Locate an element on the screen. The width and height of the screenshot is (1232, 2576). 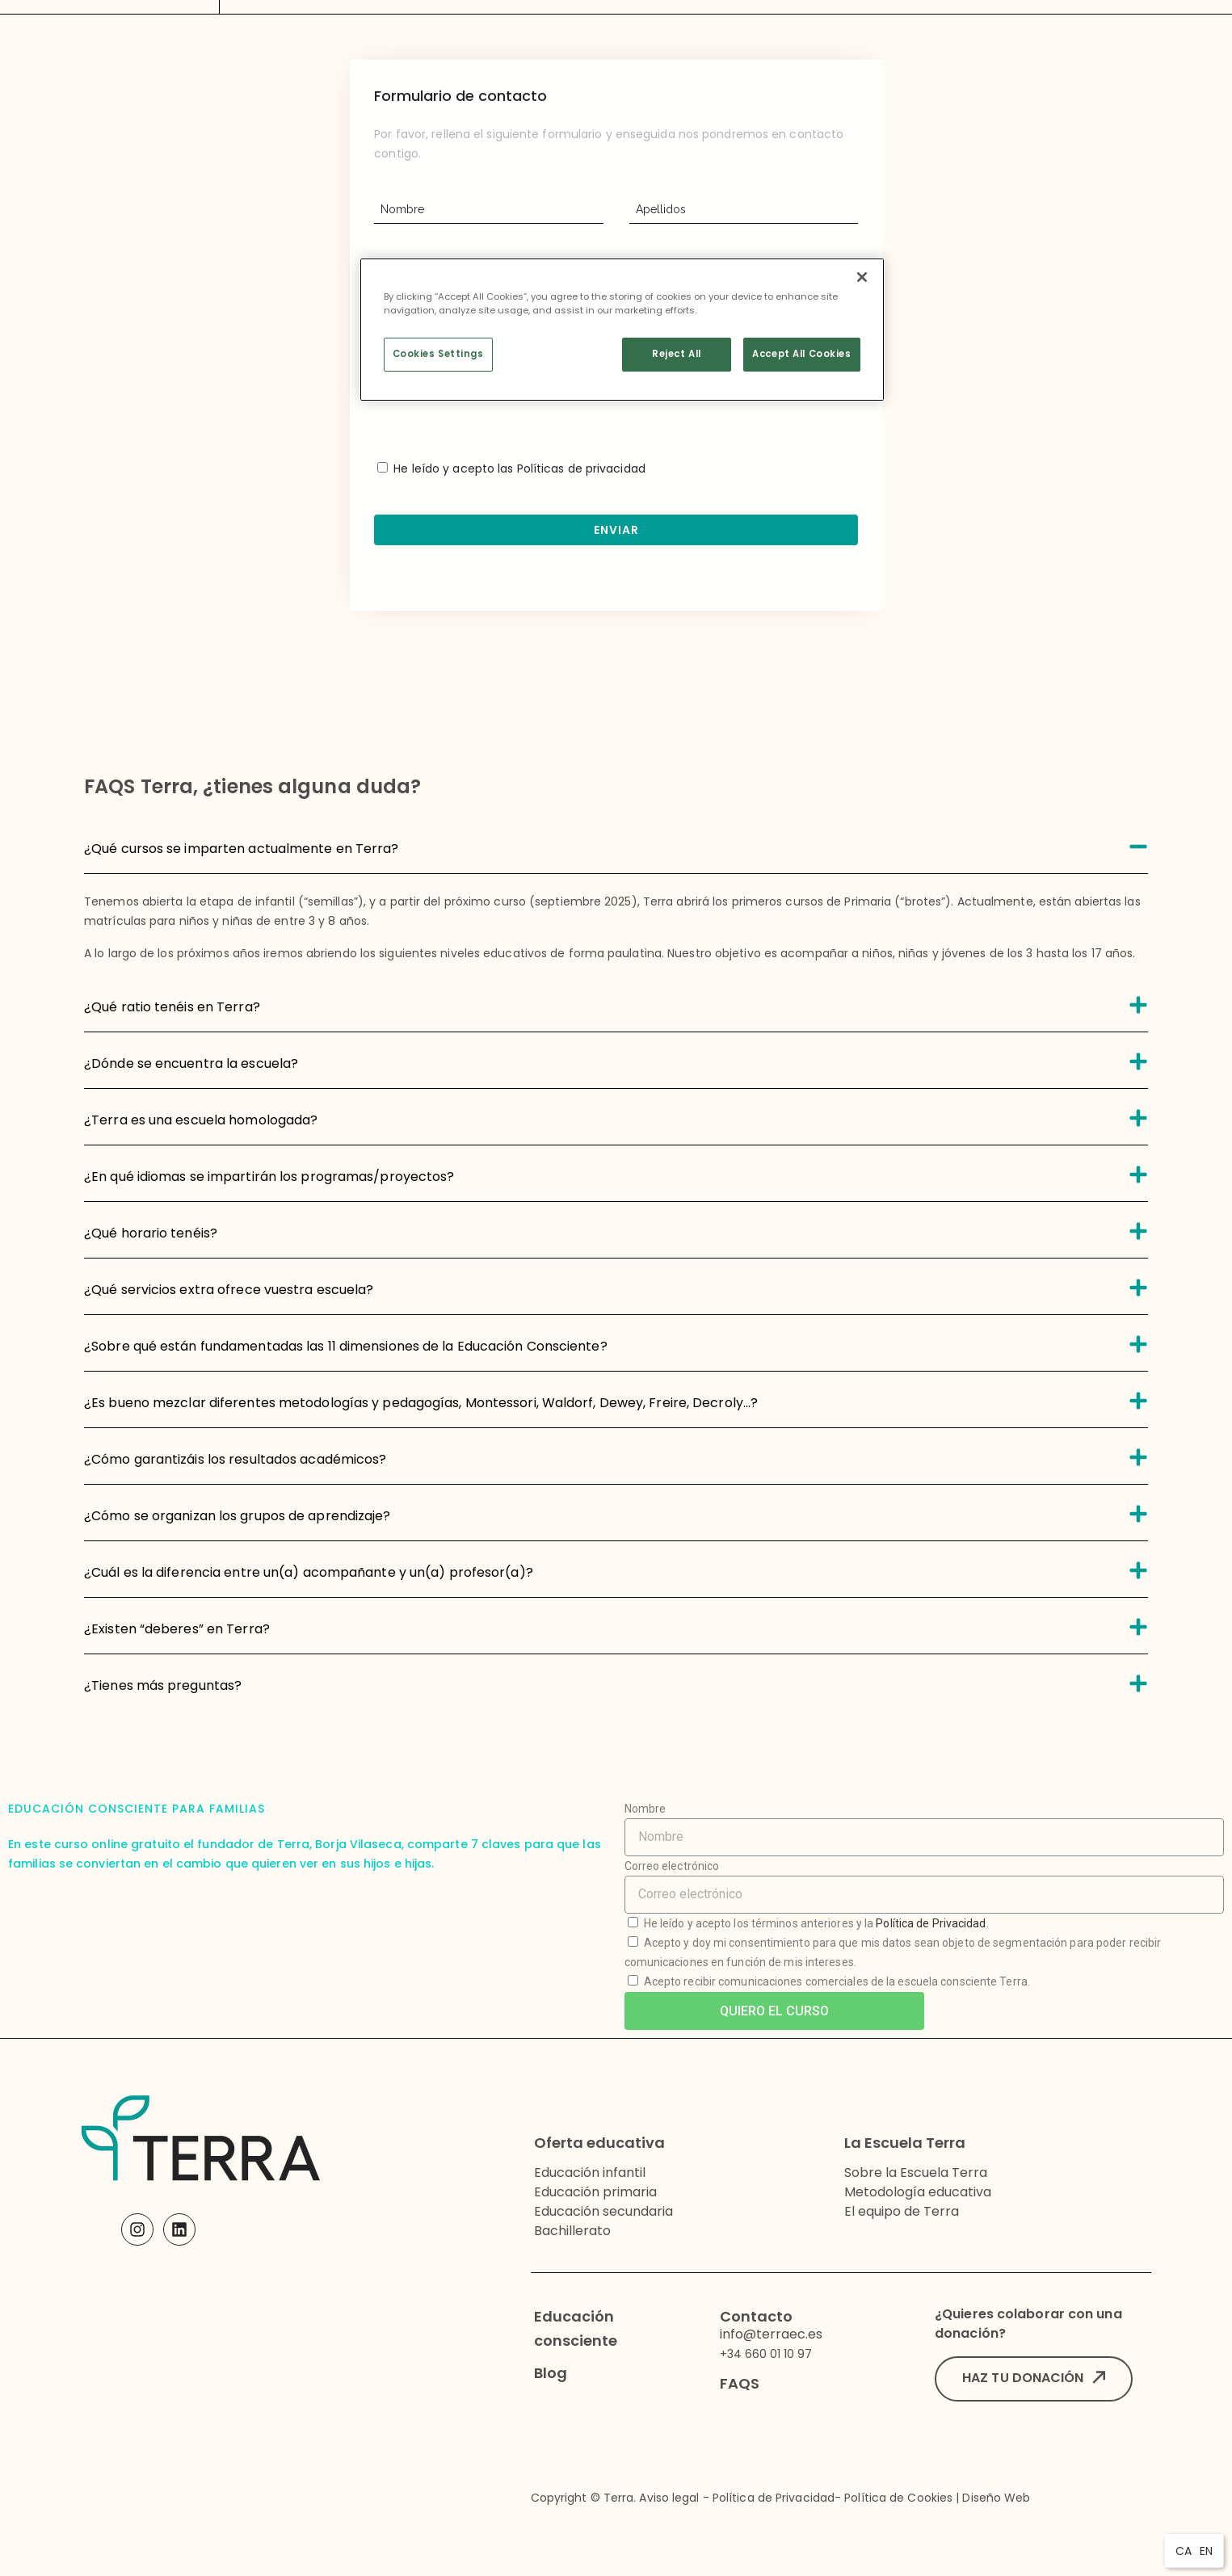
Cookies Settings is located at coordinates (438, 353).